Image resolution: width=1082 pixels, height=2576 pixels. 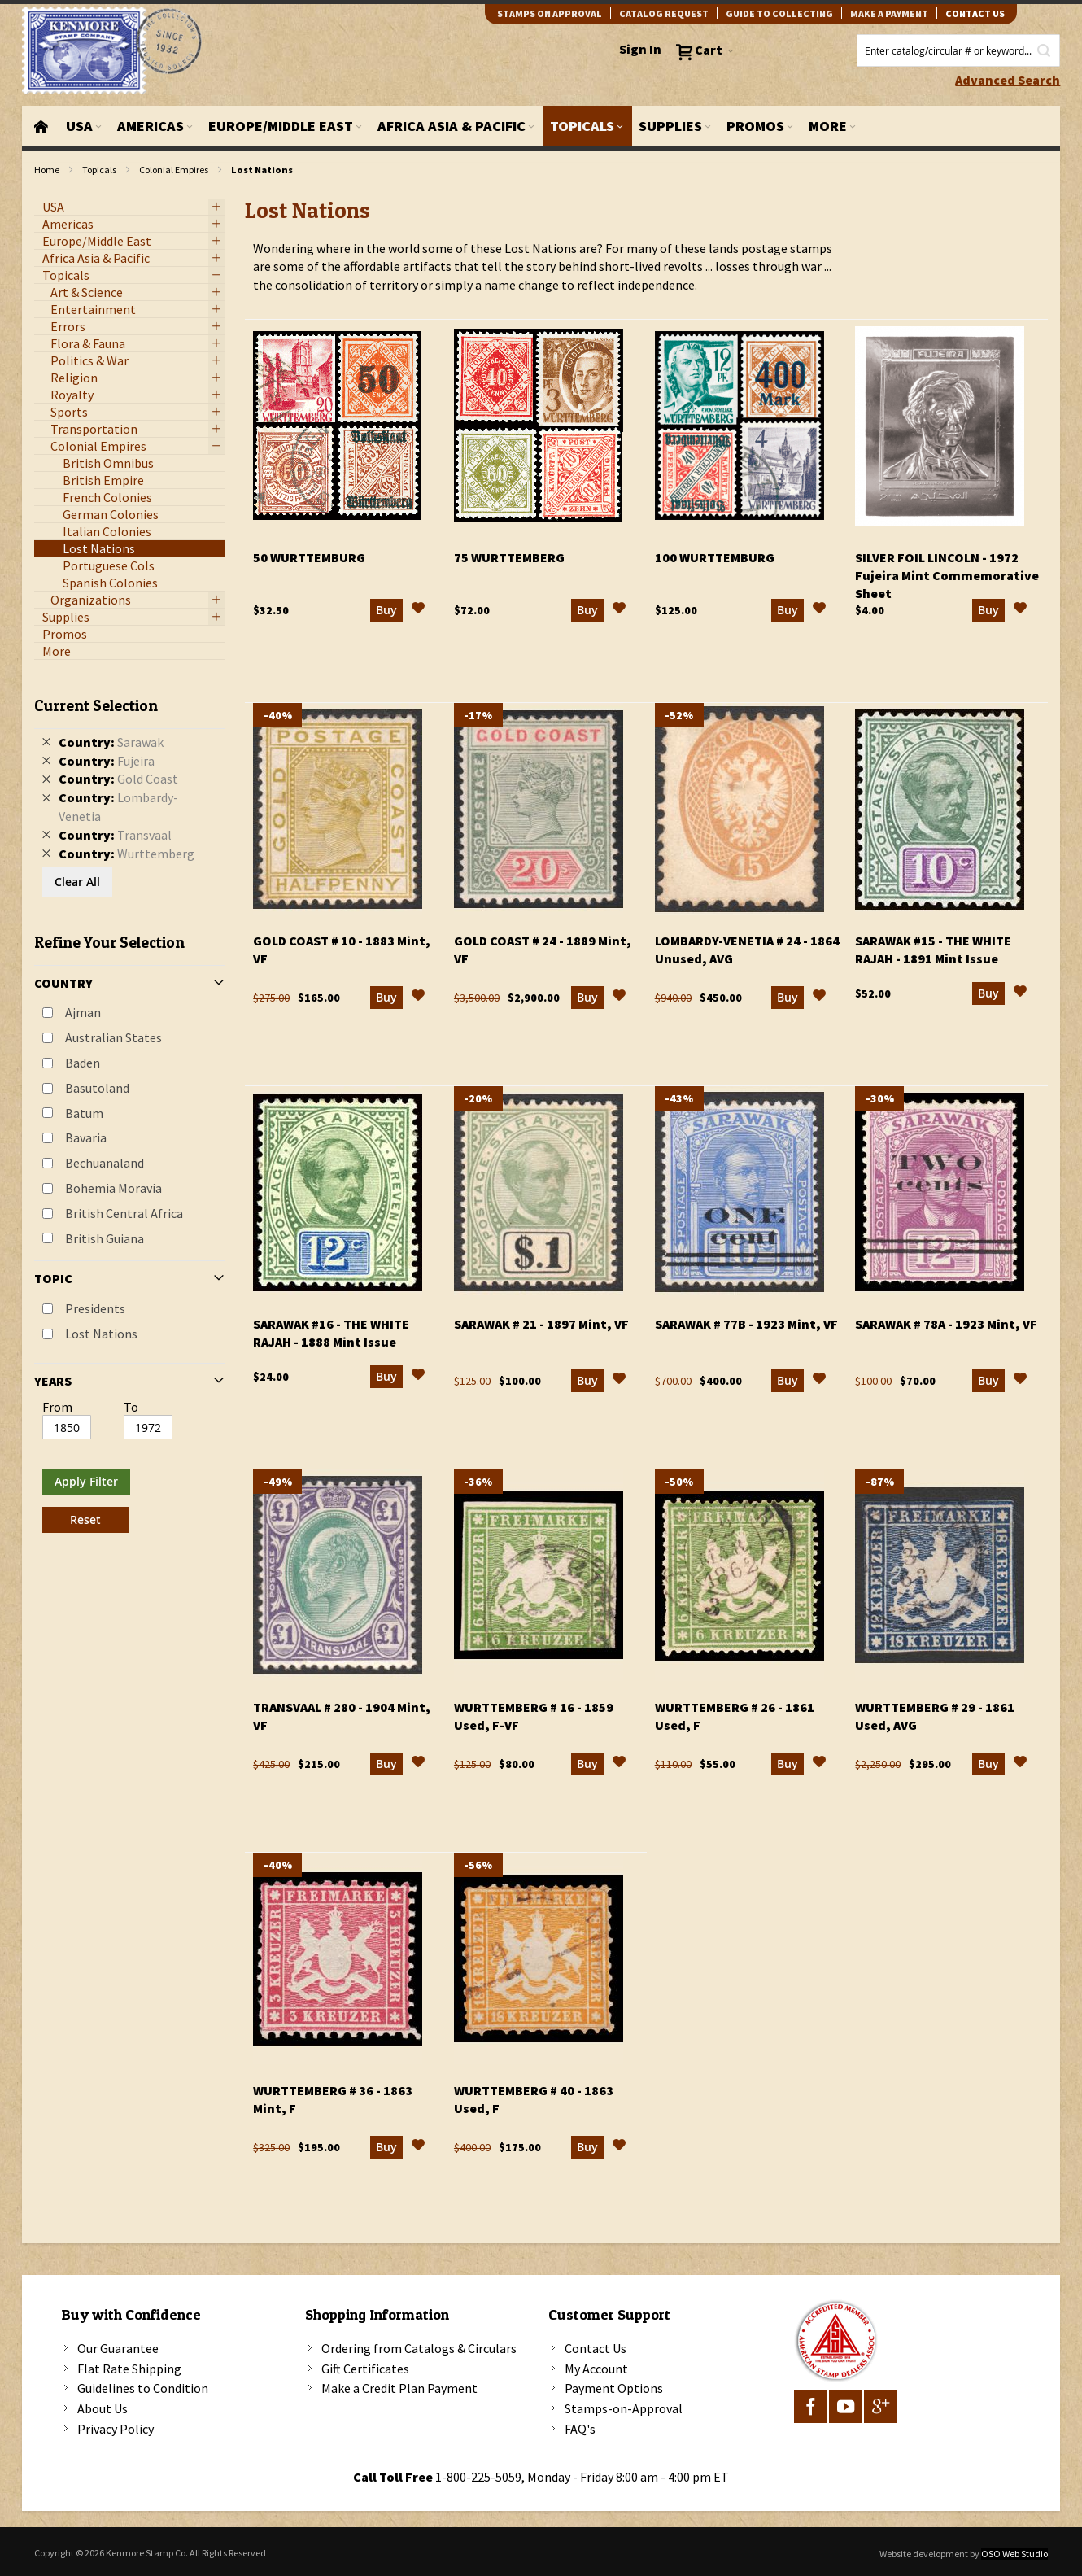 I want to click on My Account, so click(x=596, y=2368).